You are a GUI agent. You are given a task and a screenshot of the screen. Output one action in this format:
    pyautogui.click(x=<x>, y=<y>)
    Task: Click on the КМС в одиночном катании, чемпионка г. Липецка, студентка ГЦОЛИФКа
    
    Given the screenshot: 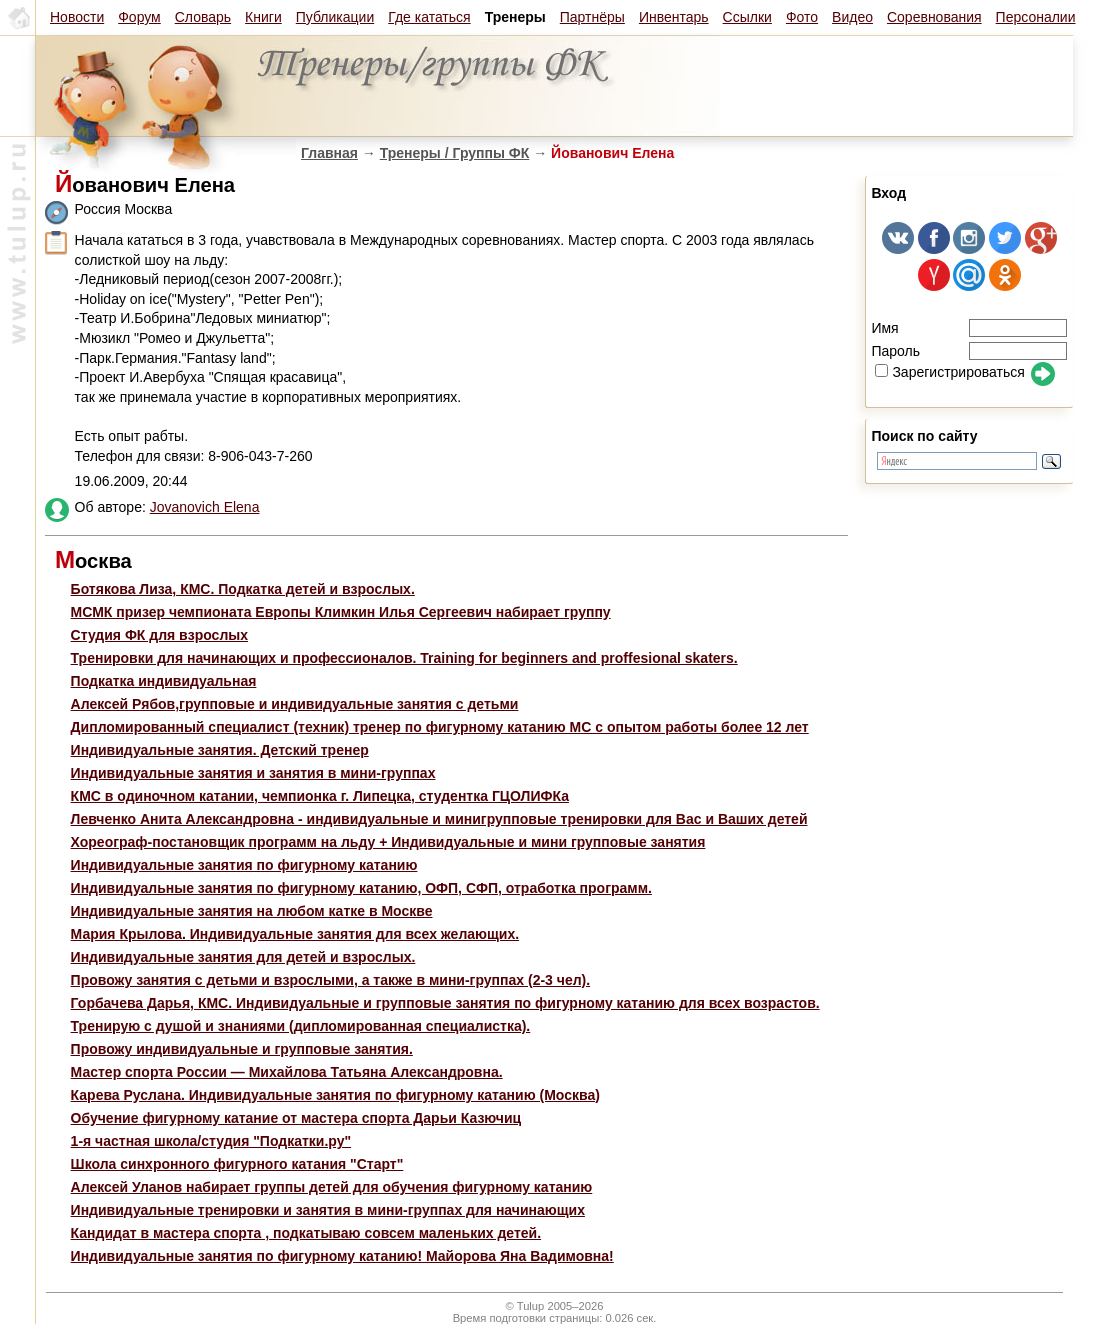 What is the action you would take?
    pyautogui.click(x=320, y=796)
    